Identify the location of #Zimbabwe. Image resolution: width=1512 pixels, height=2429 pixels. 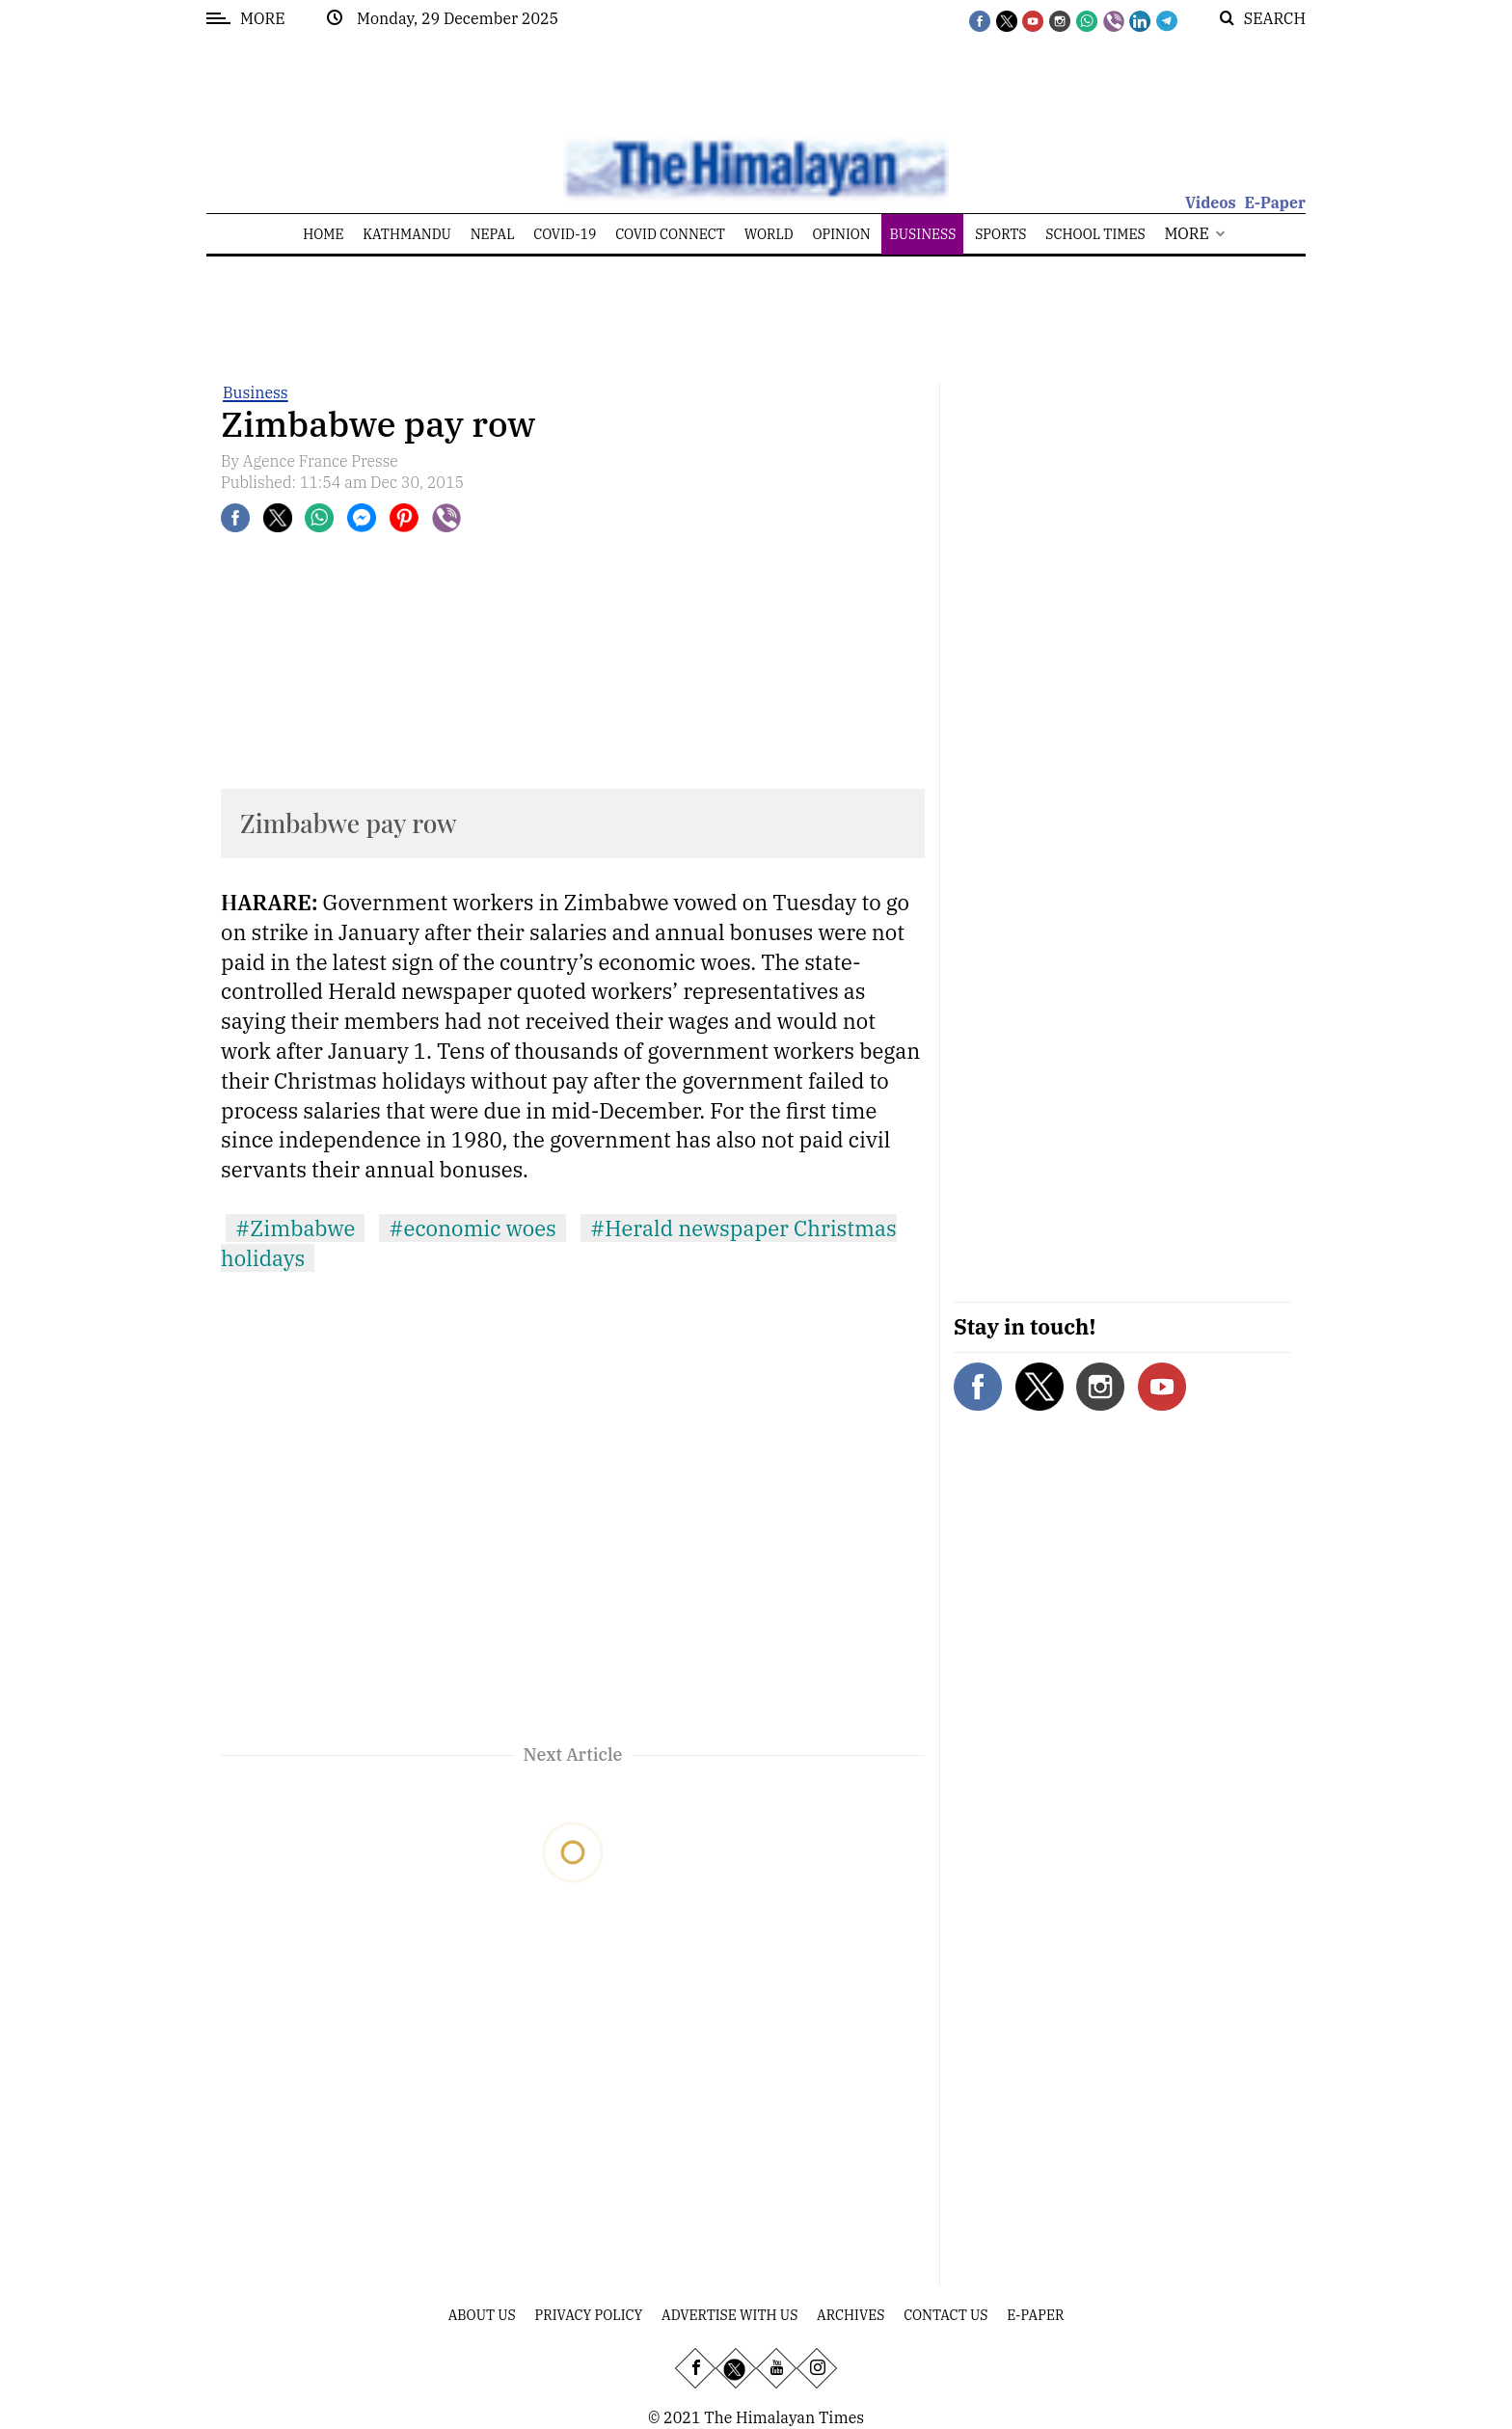
(295, 1228).